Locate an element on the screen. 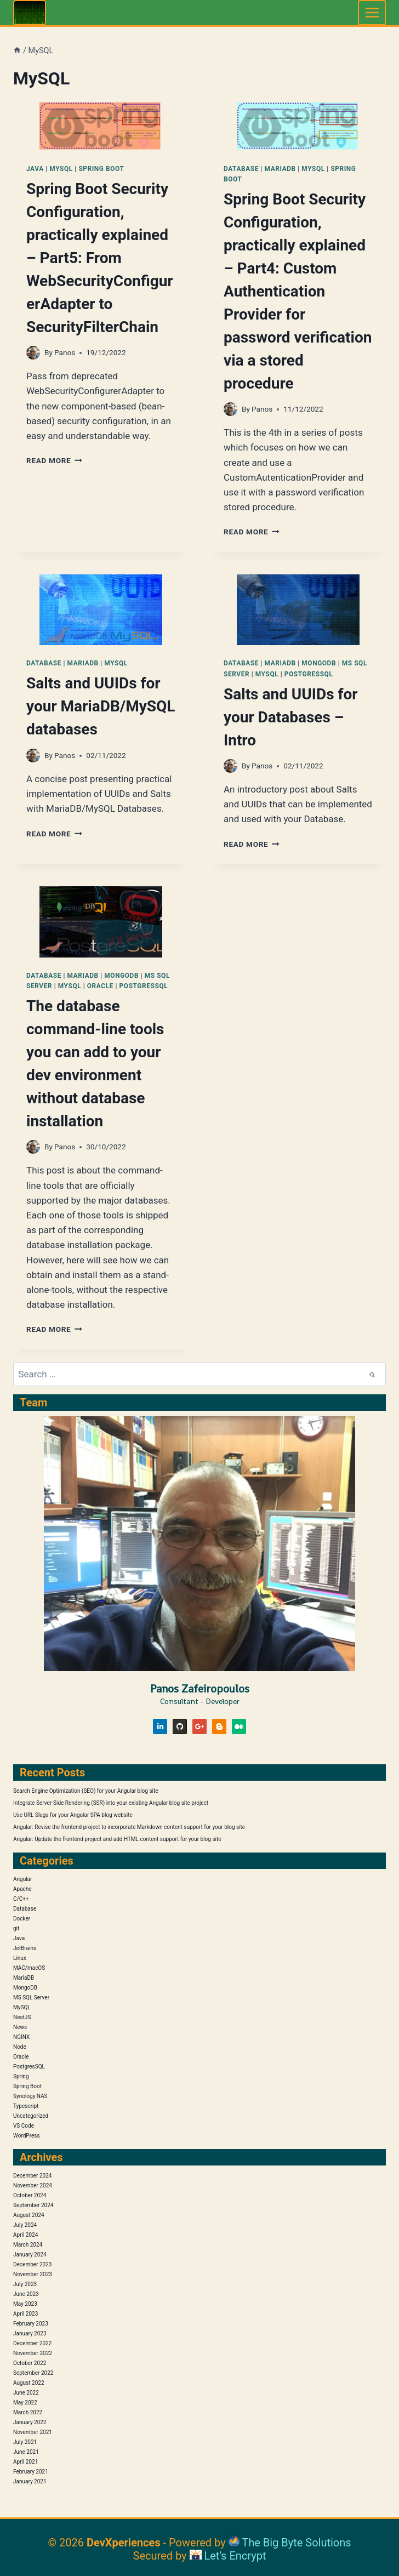 Image resolution: width=399 pixels, height=2576 pixels. MAC/macOS is located at coordinates (29, 1968).